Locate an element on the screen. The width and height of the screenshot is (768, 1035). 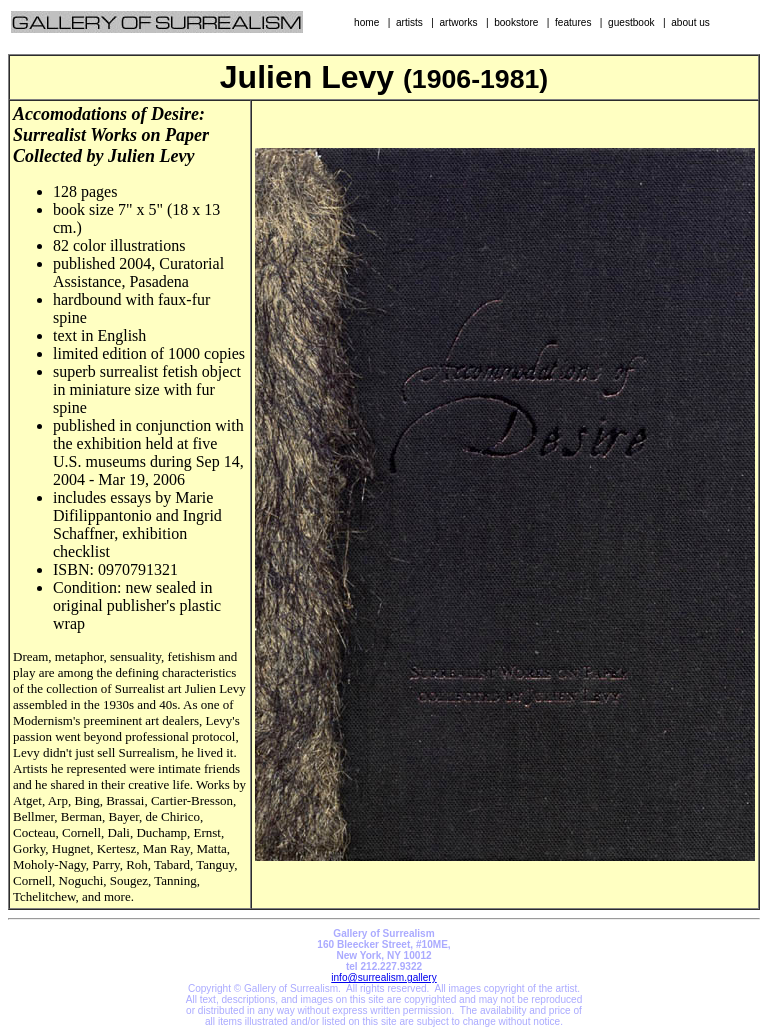
artists is located at coordinates (409, 22).